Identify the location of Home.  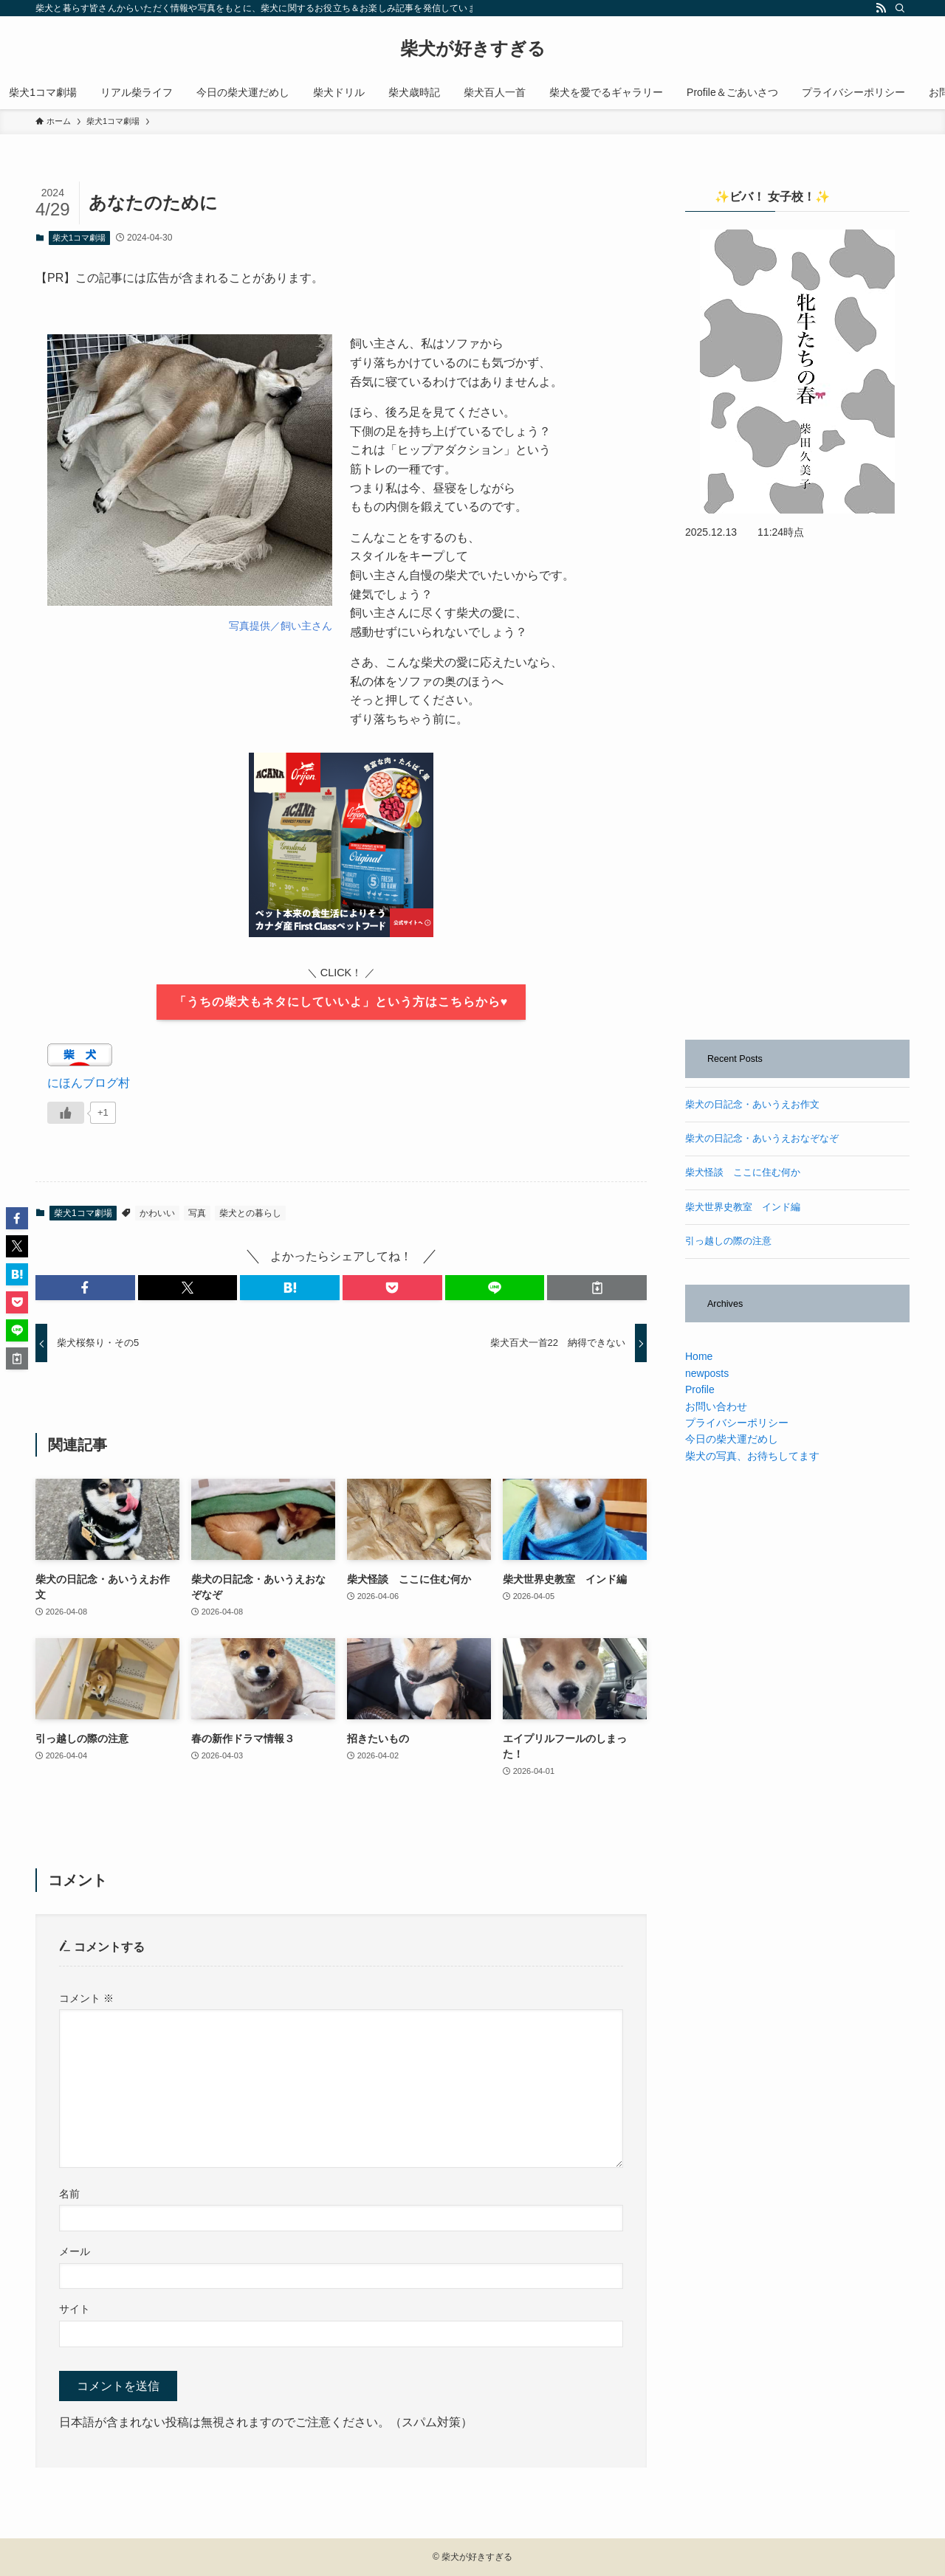
(698, 1356).